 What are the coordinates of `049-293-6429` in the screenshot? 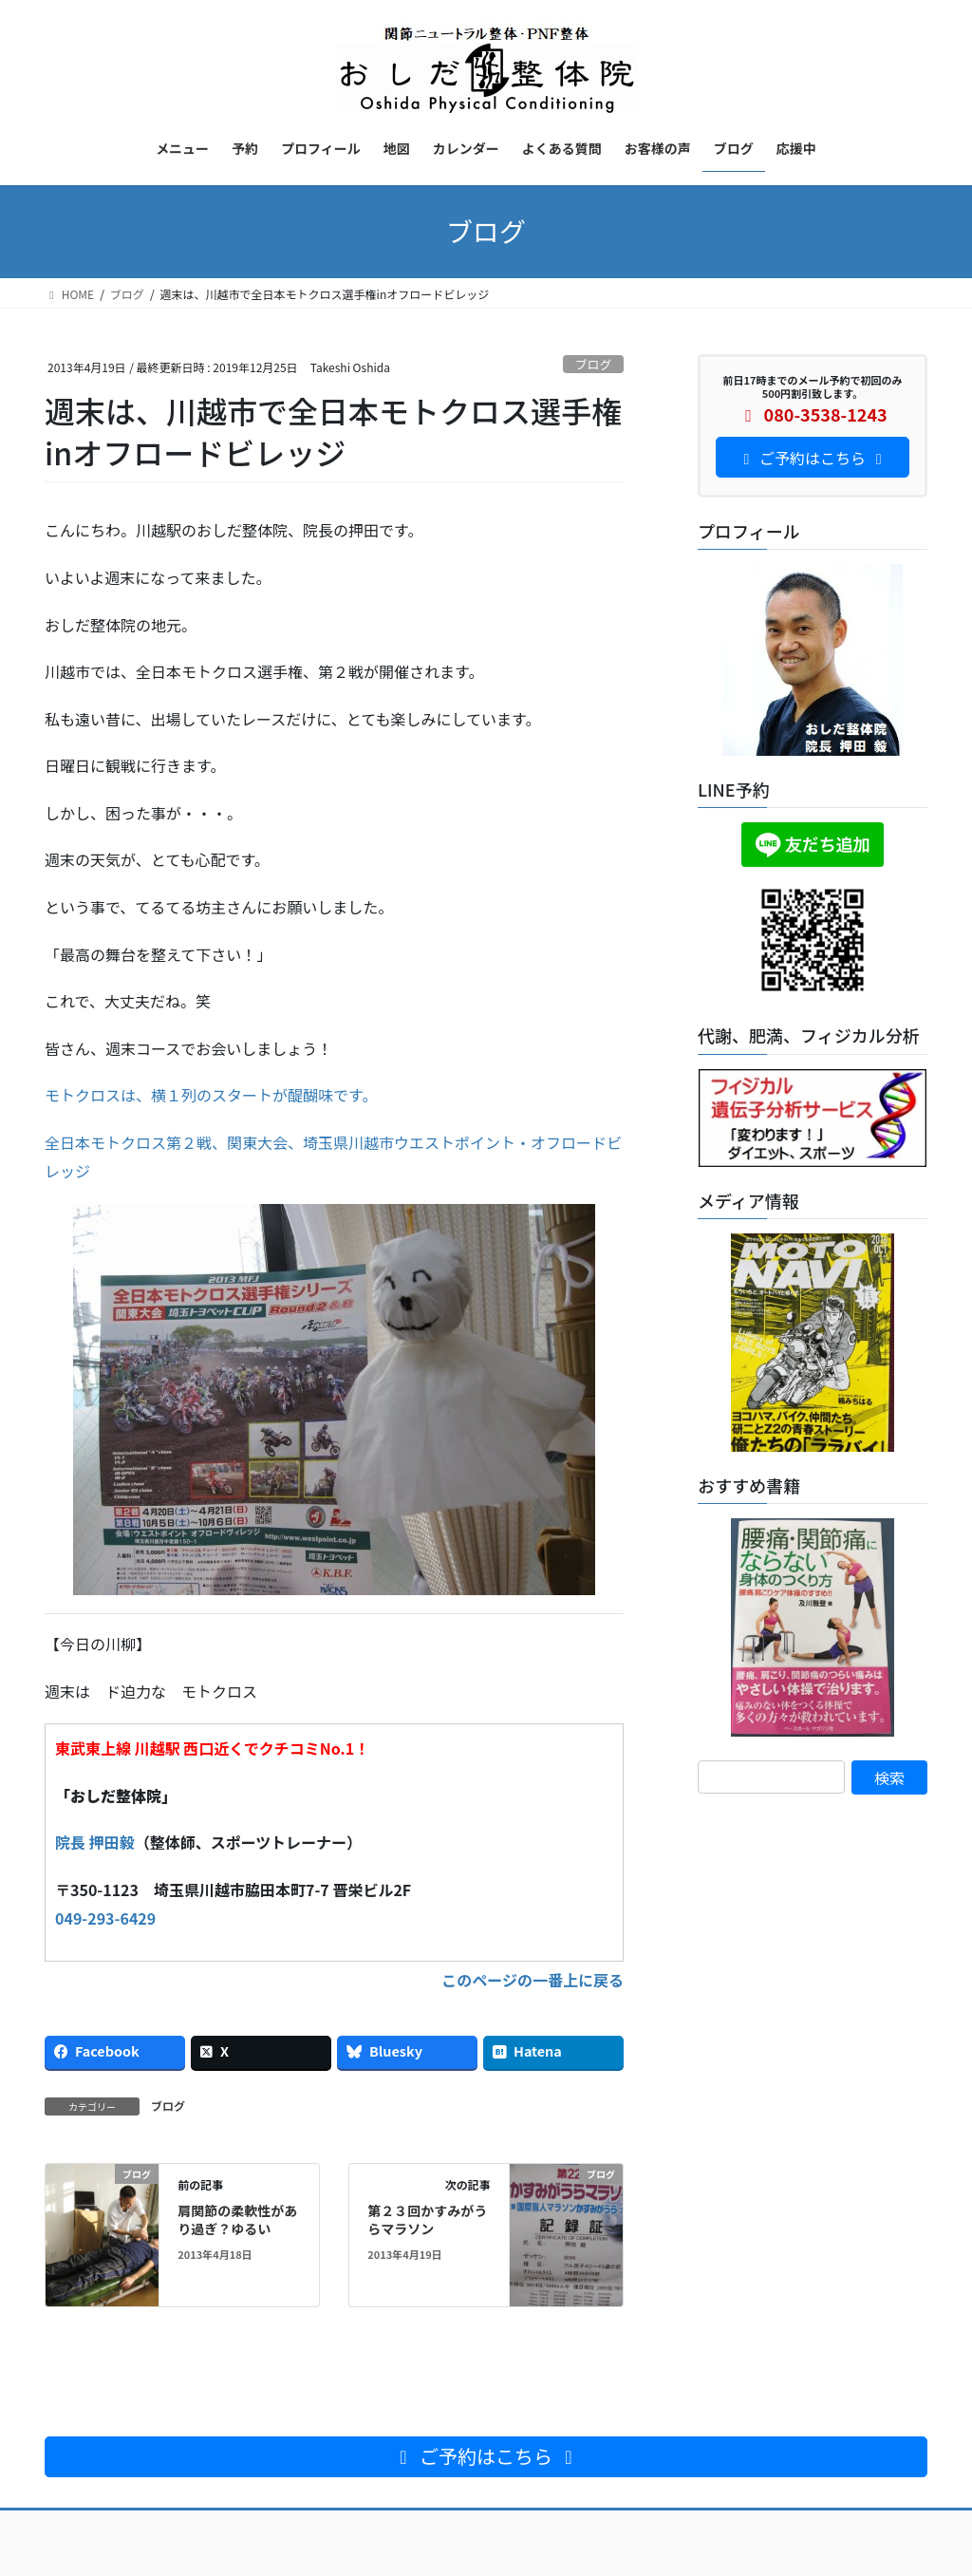 It's located at (105, 1918).